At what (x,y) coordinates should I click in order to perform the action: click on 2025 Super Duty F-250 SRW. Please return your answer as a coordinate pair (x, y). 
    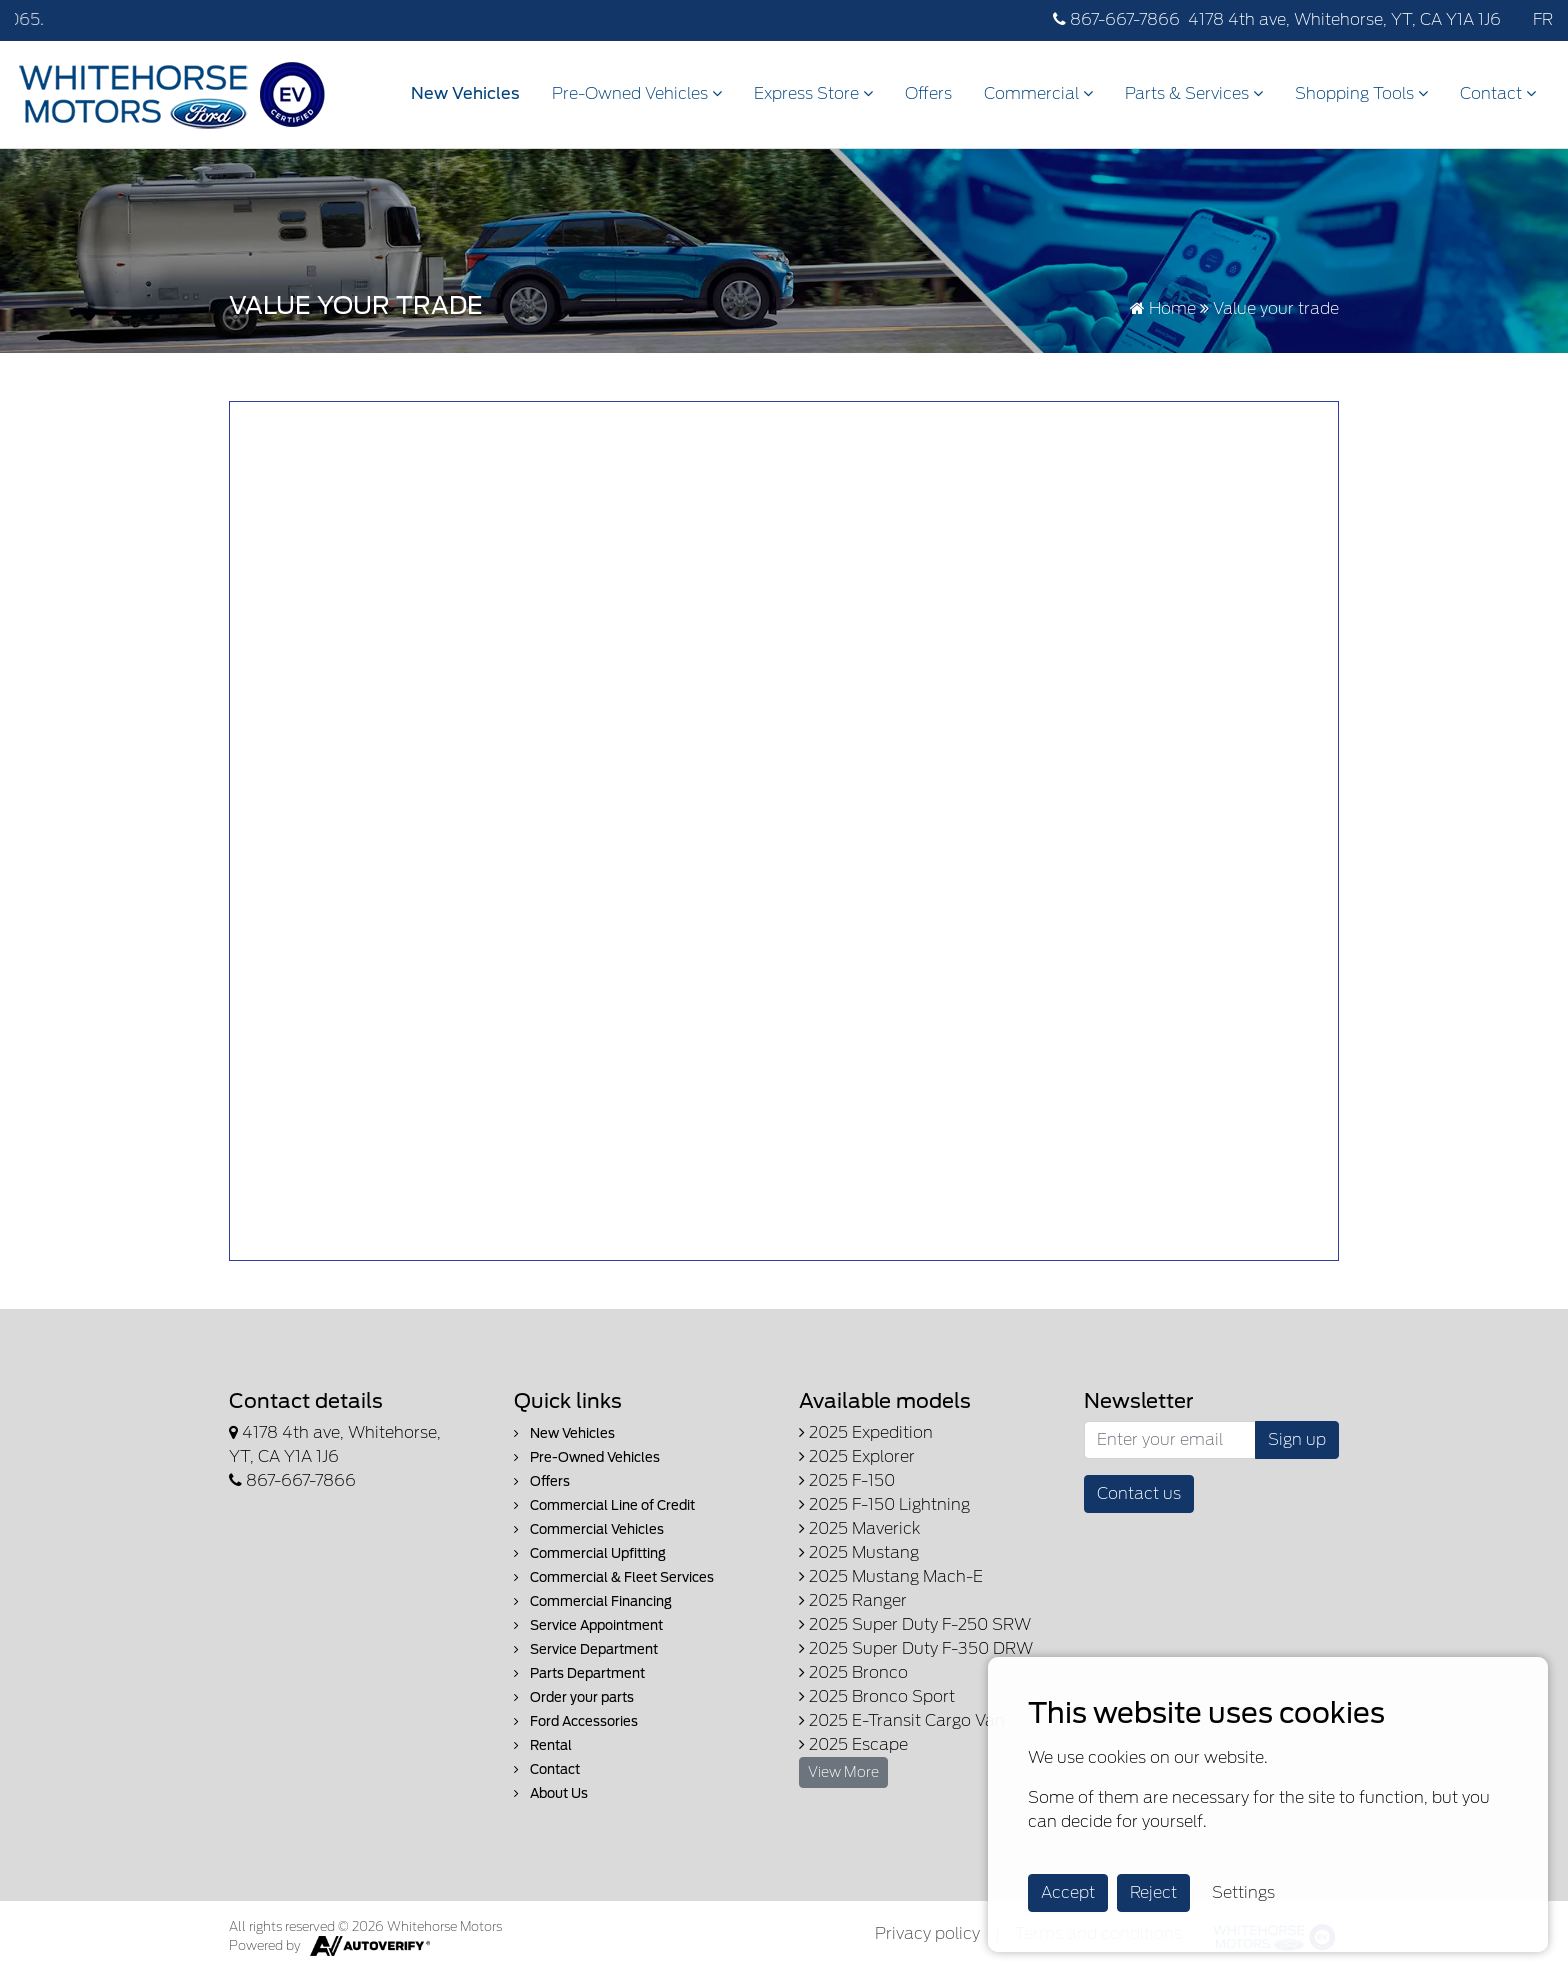
    Looking at the image, I should click on (915, 1624).